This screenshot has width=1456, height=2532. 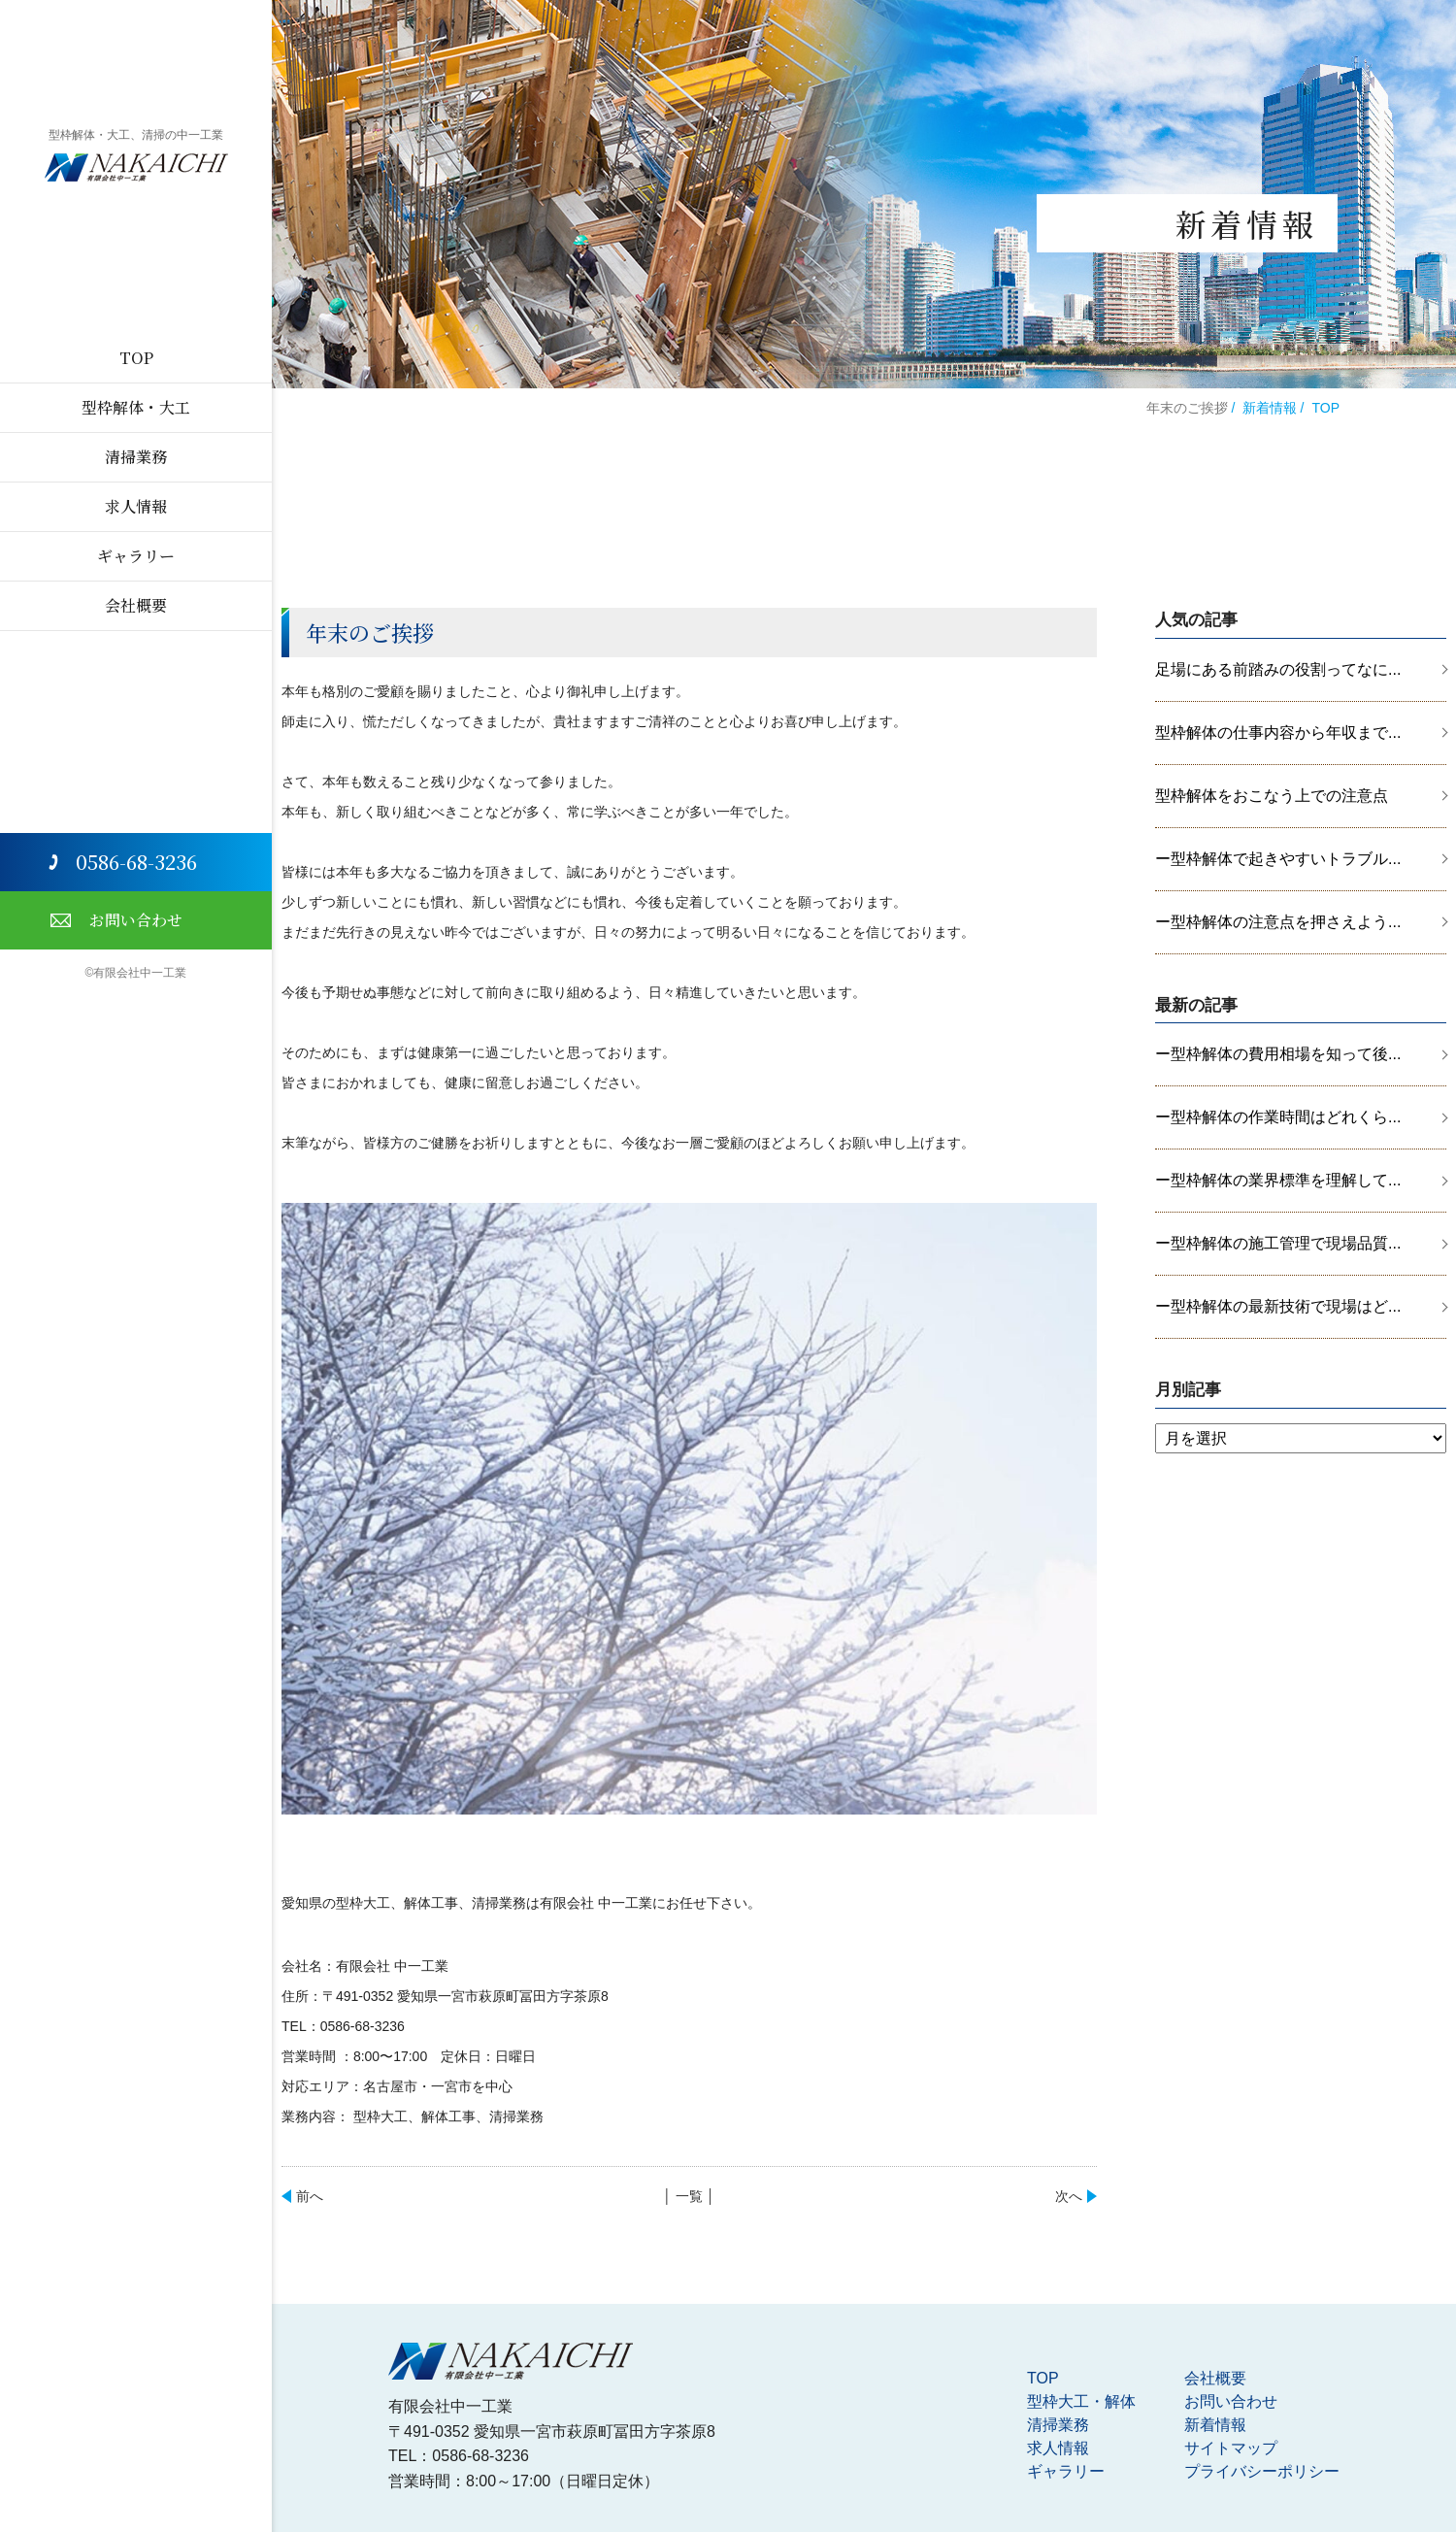 I want to click on 型枠大工・解体, so click(x=1081, y=2401).